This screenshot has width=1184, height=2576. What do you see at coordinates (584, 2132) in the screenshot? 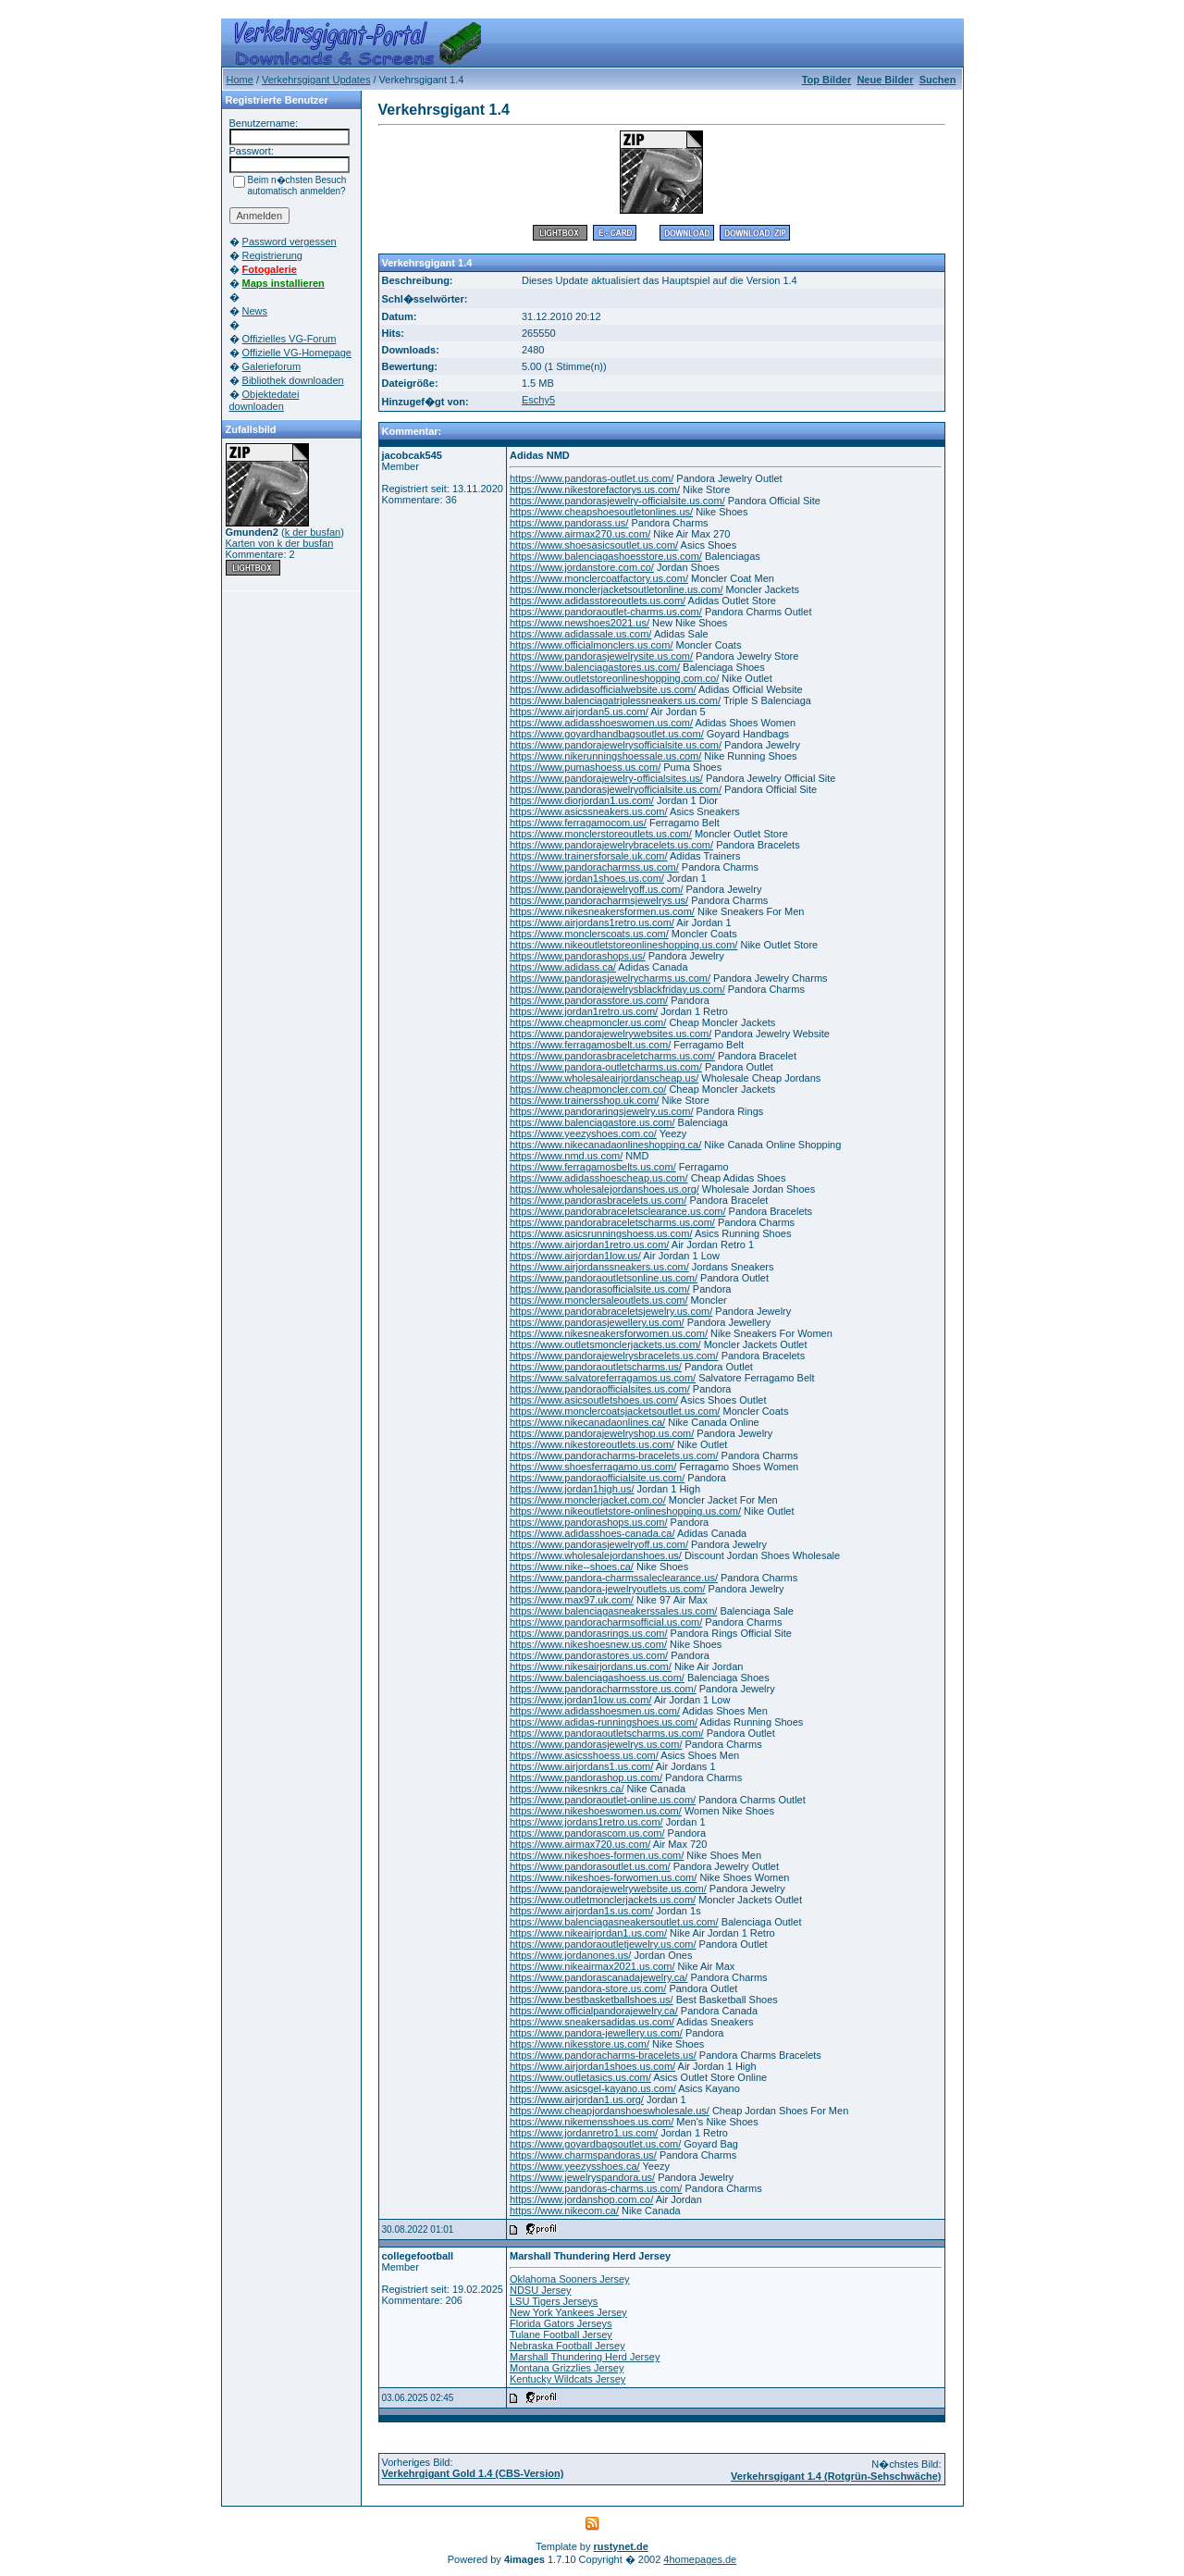
I see `https://www.jordanretro1.us.com/` at bounding box center [584, 2132].